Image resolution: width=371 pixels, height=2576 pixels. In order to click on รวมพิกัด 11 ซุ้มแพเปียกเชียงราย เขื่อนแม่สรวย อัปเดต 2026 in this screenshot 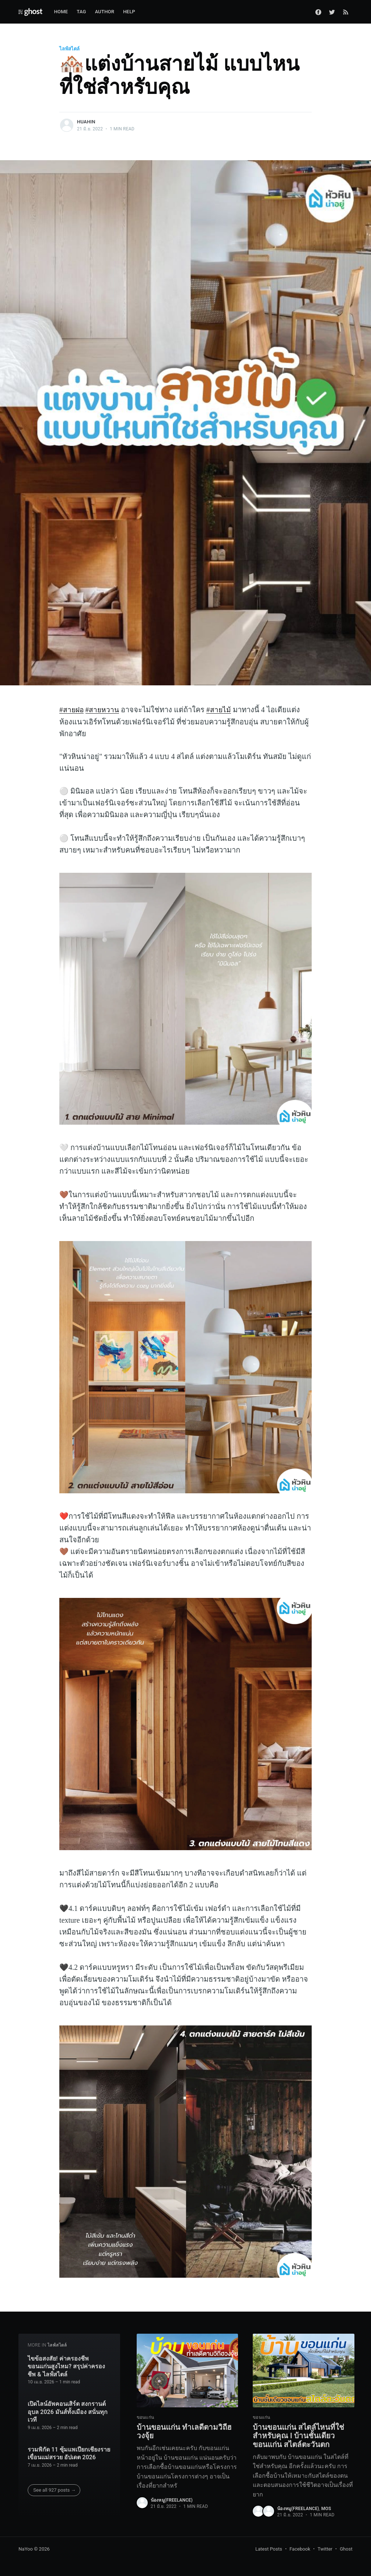, I will do `click(69, 2451)`.